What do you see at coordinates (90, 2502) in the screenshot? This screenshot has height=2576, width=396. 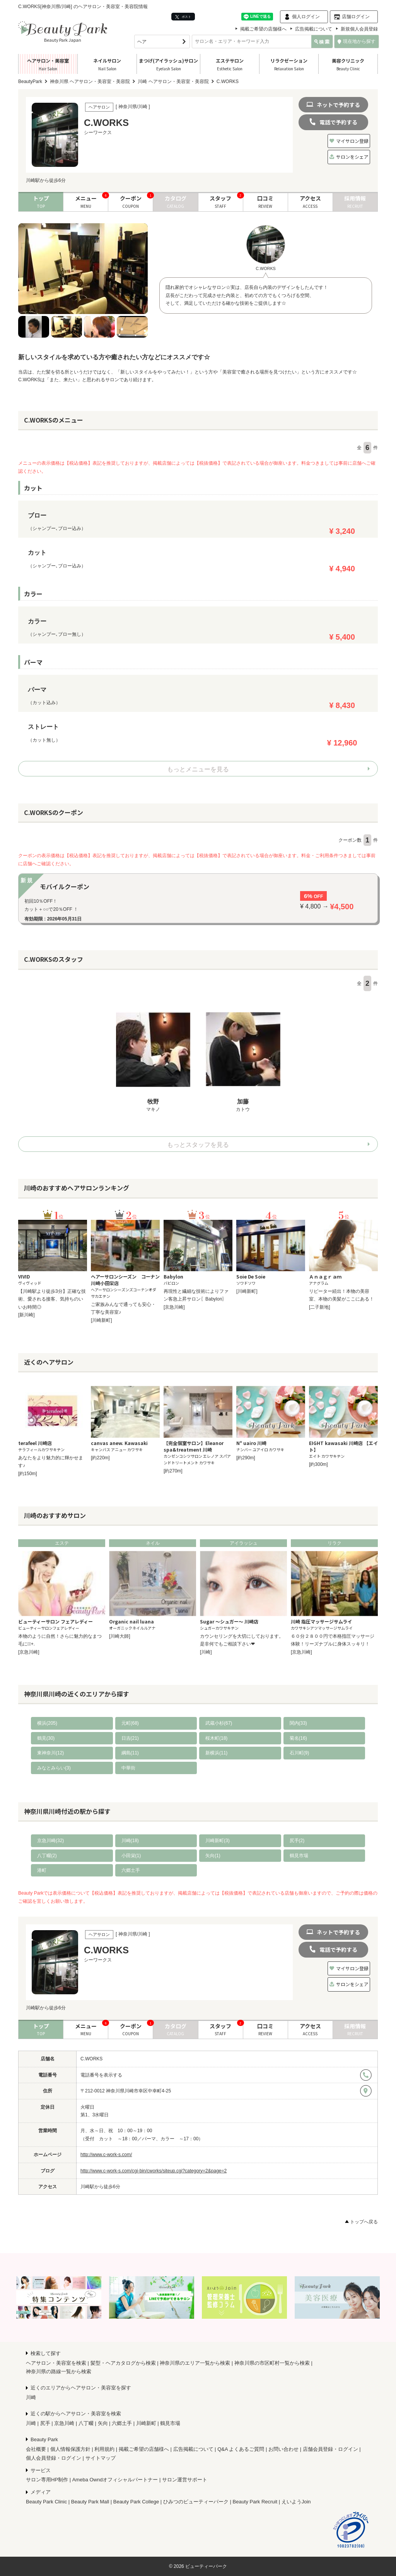 I see `Beauty Park Mall` at bounding box center [90, 2502].